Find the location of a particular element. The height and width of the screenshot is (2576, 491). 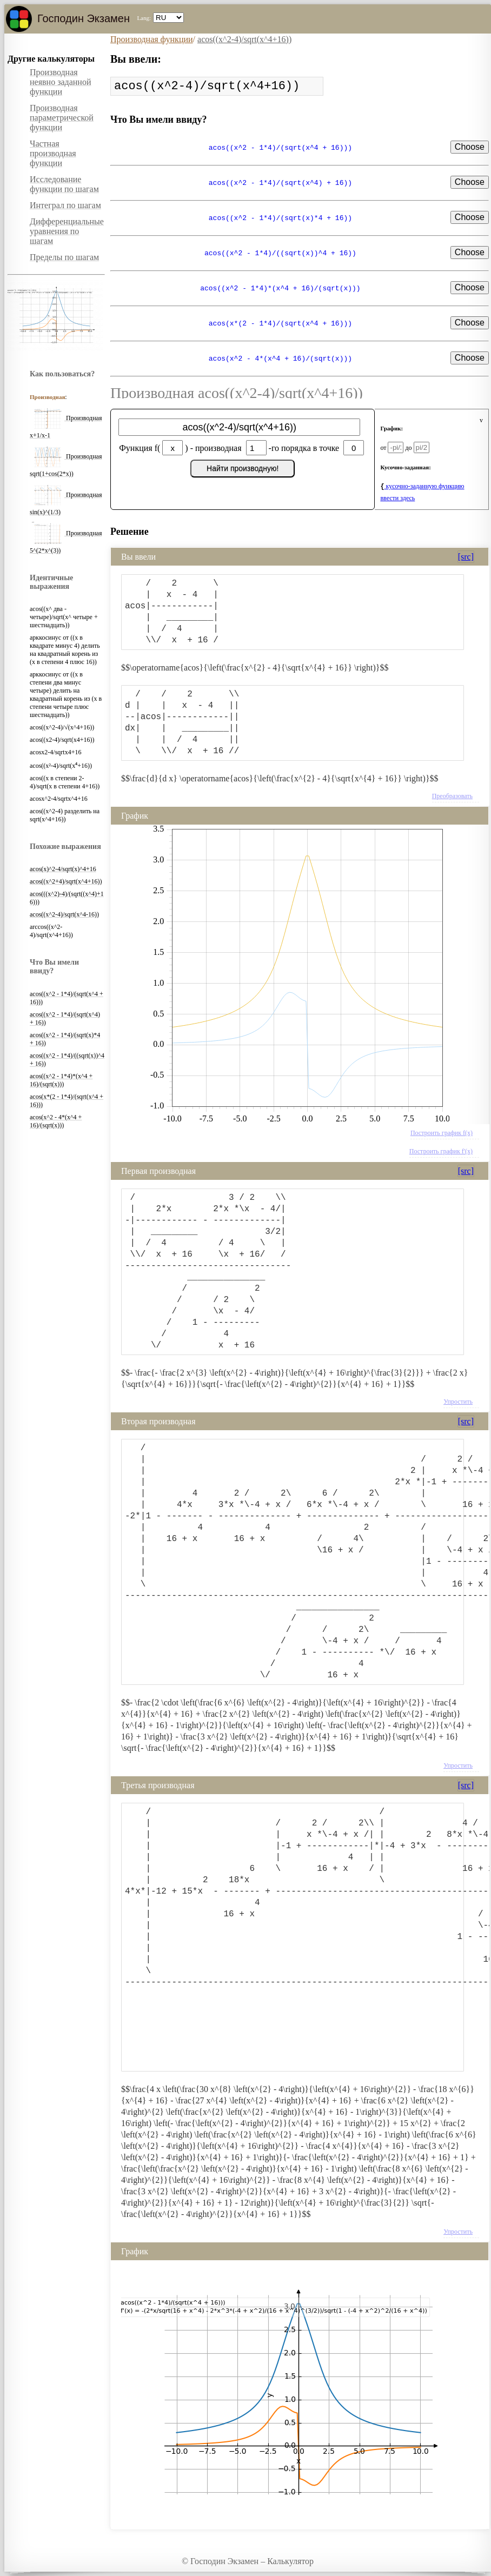

acos(x^2 - 4*(x^4 + 16)/(sqrt(x))) is located at coordinates (56, 1121).